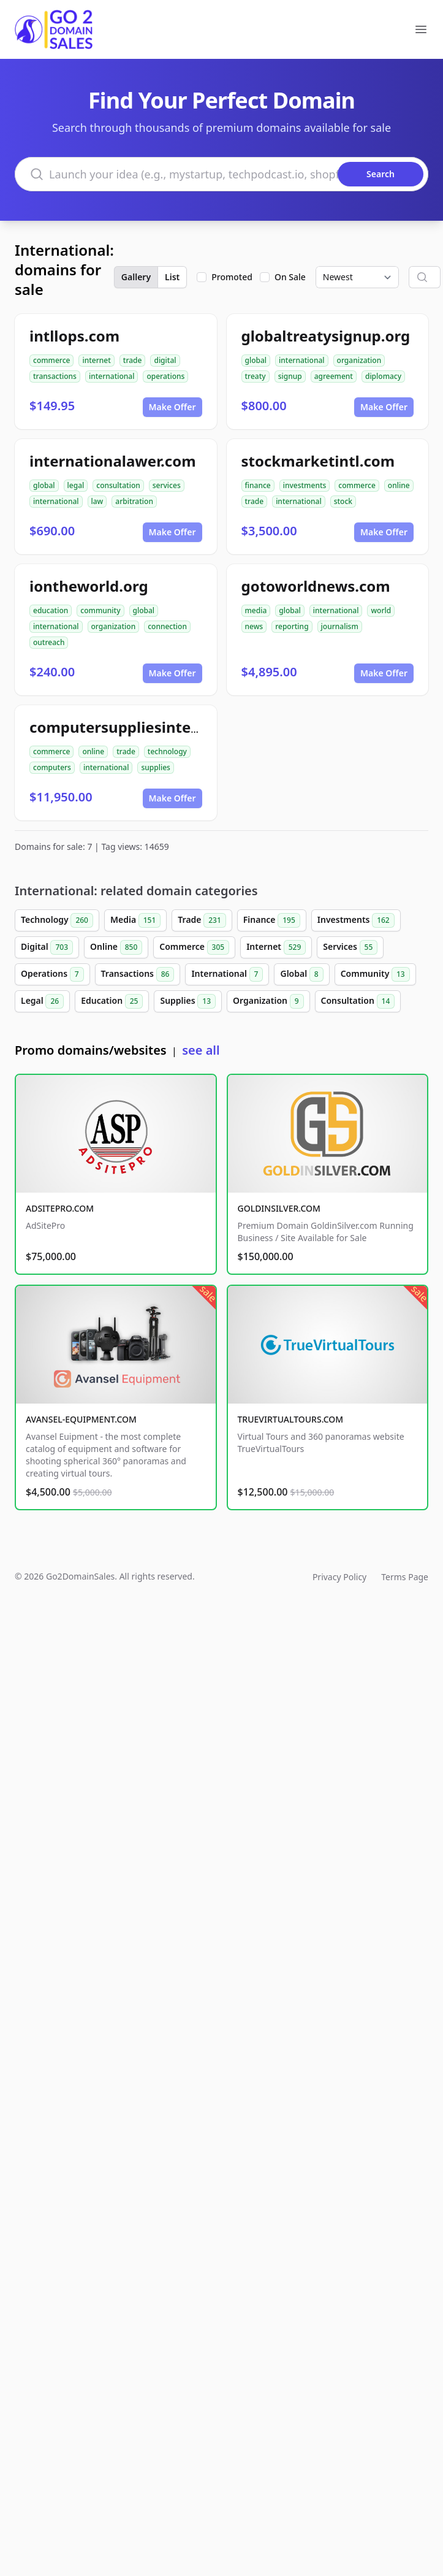 The width and height of the screenshot is (443, 2576). I want to click on outreach, so click(48, 642).